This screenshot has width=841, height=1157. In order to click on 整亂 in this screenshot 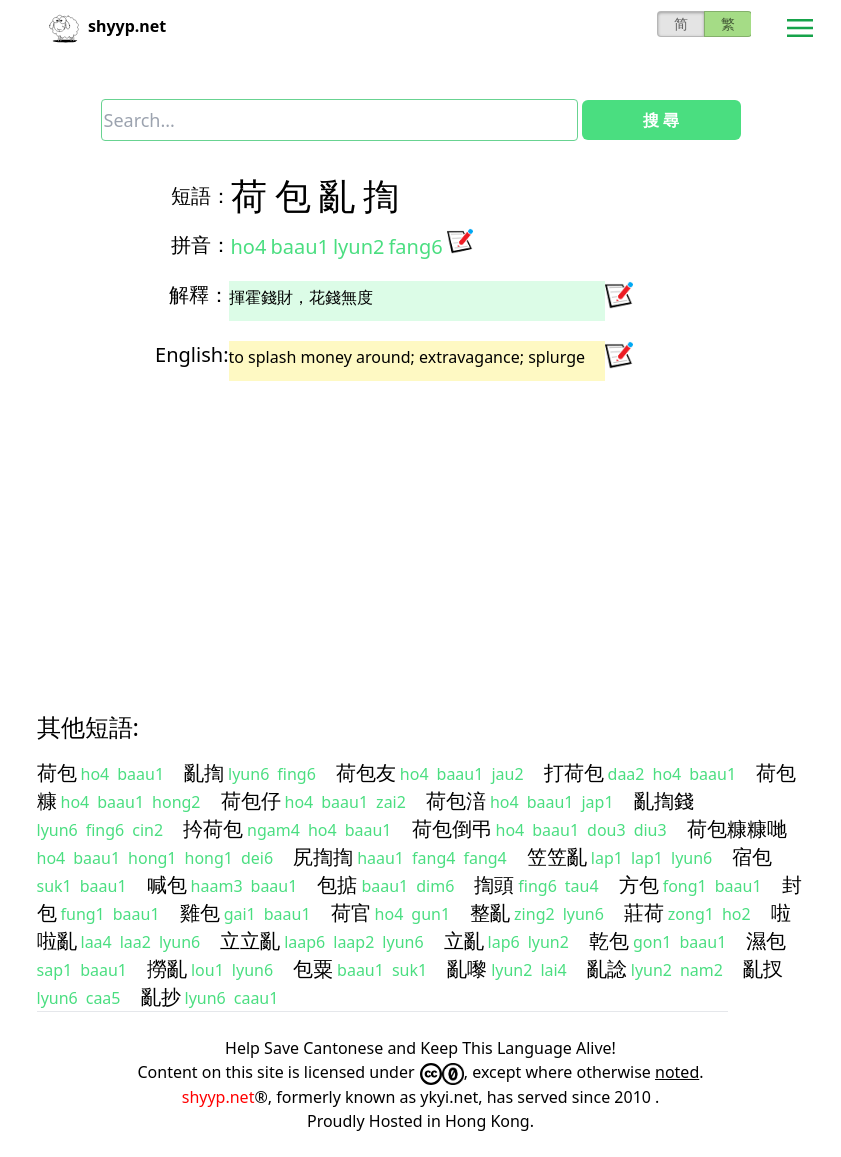, I will do `click(490, 912)`.